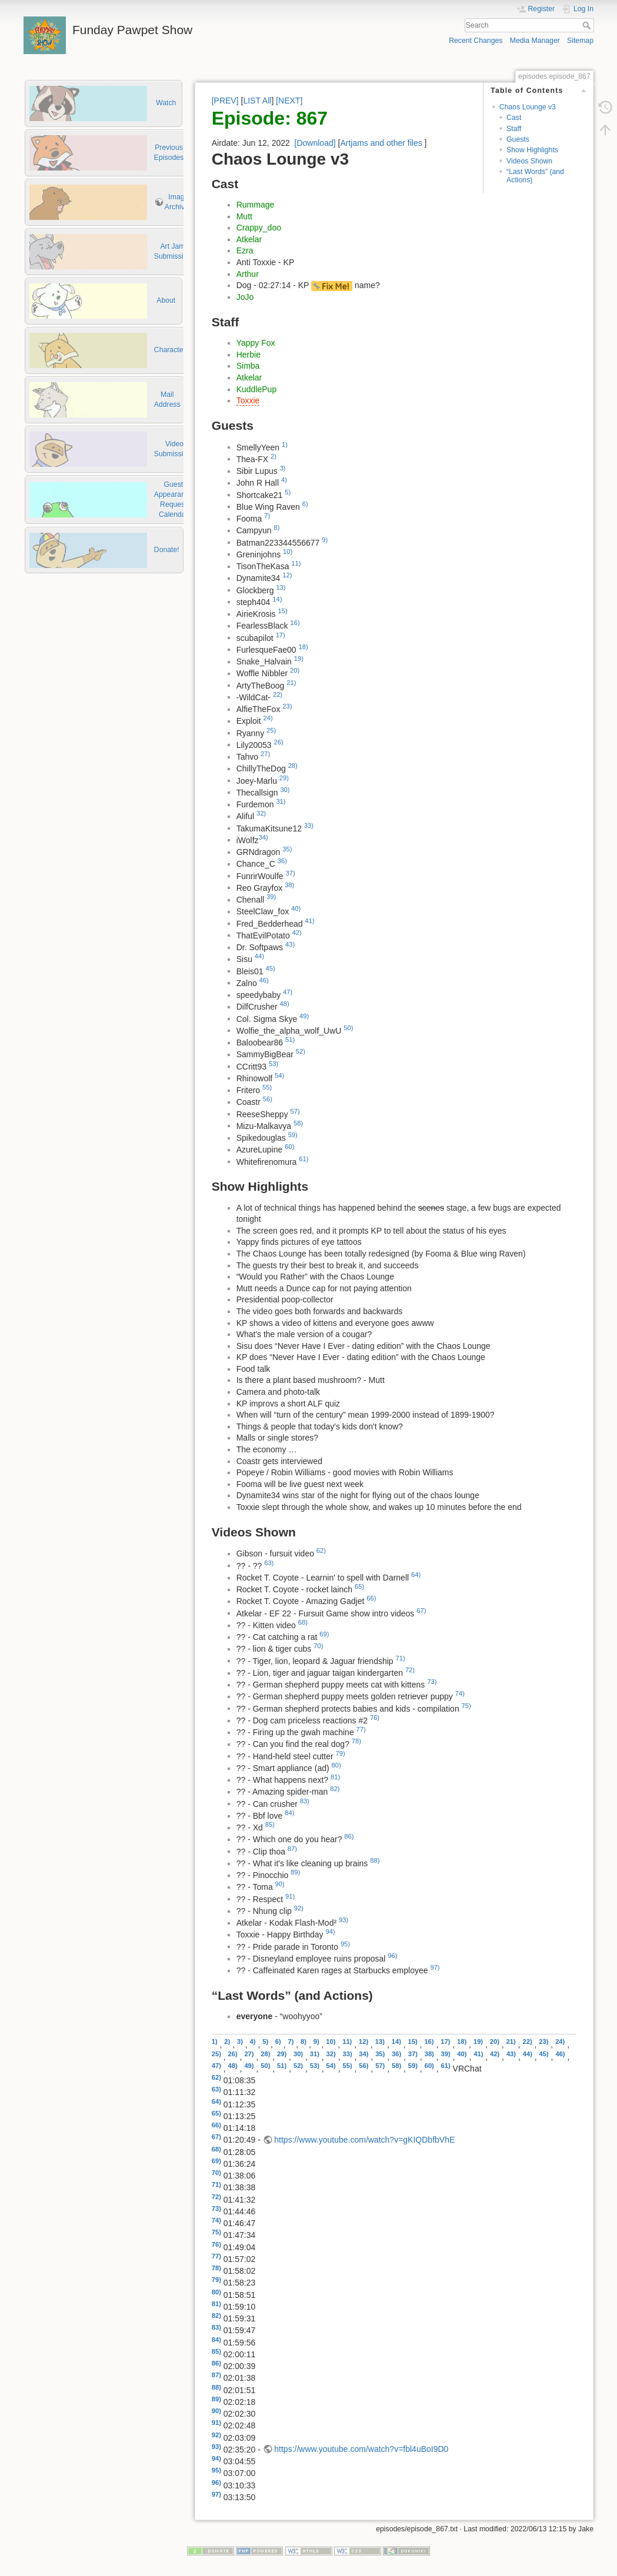  I want to click on [PREV], so click(225, 100).